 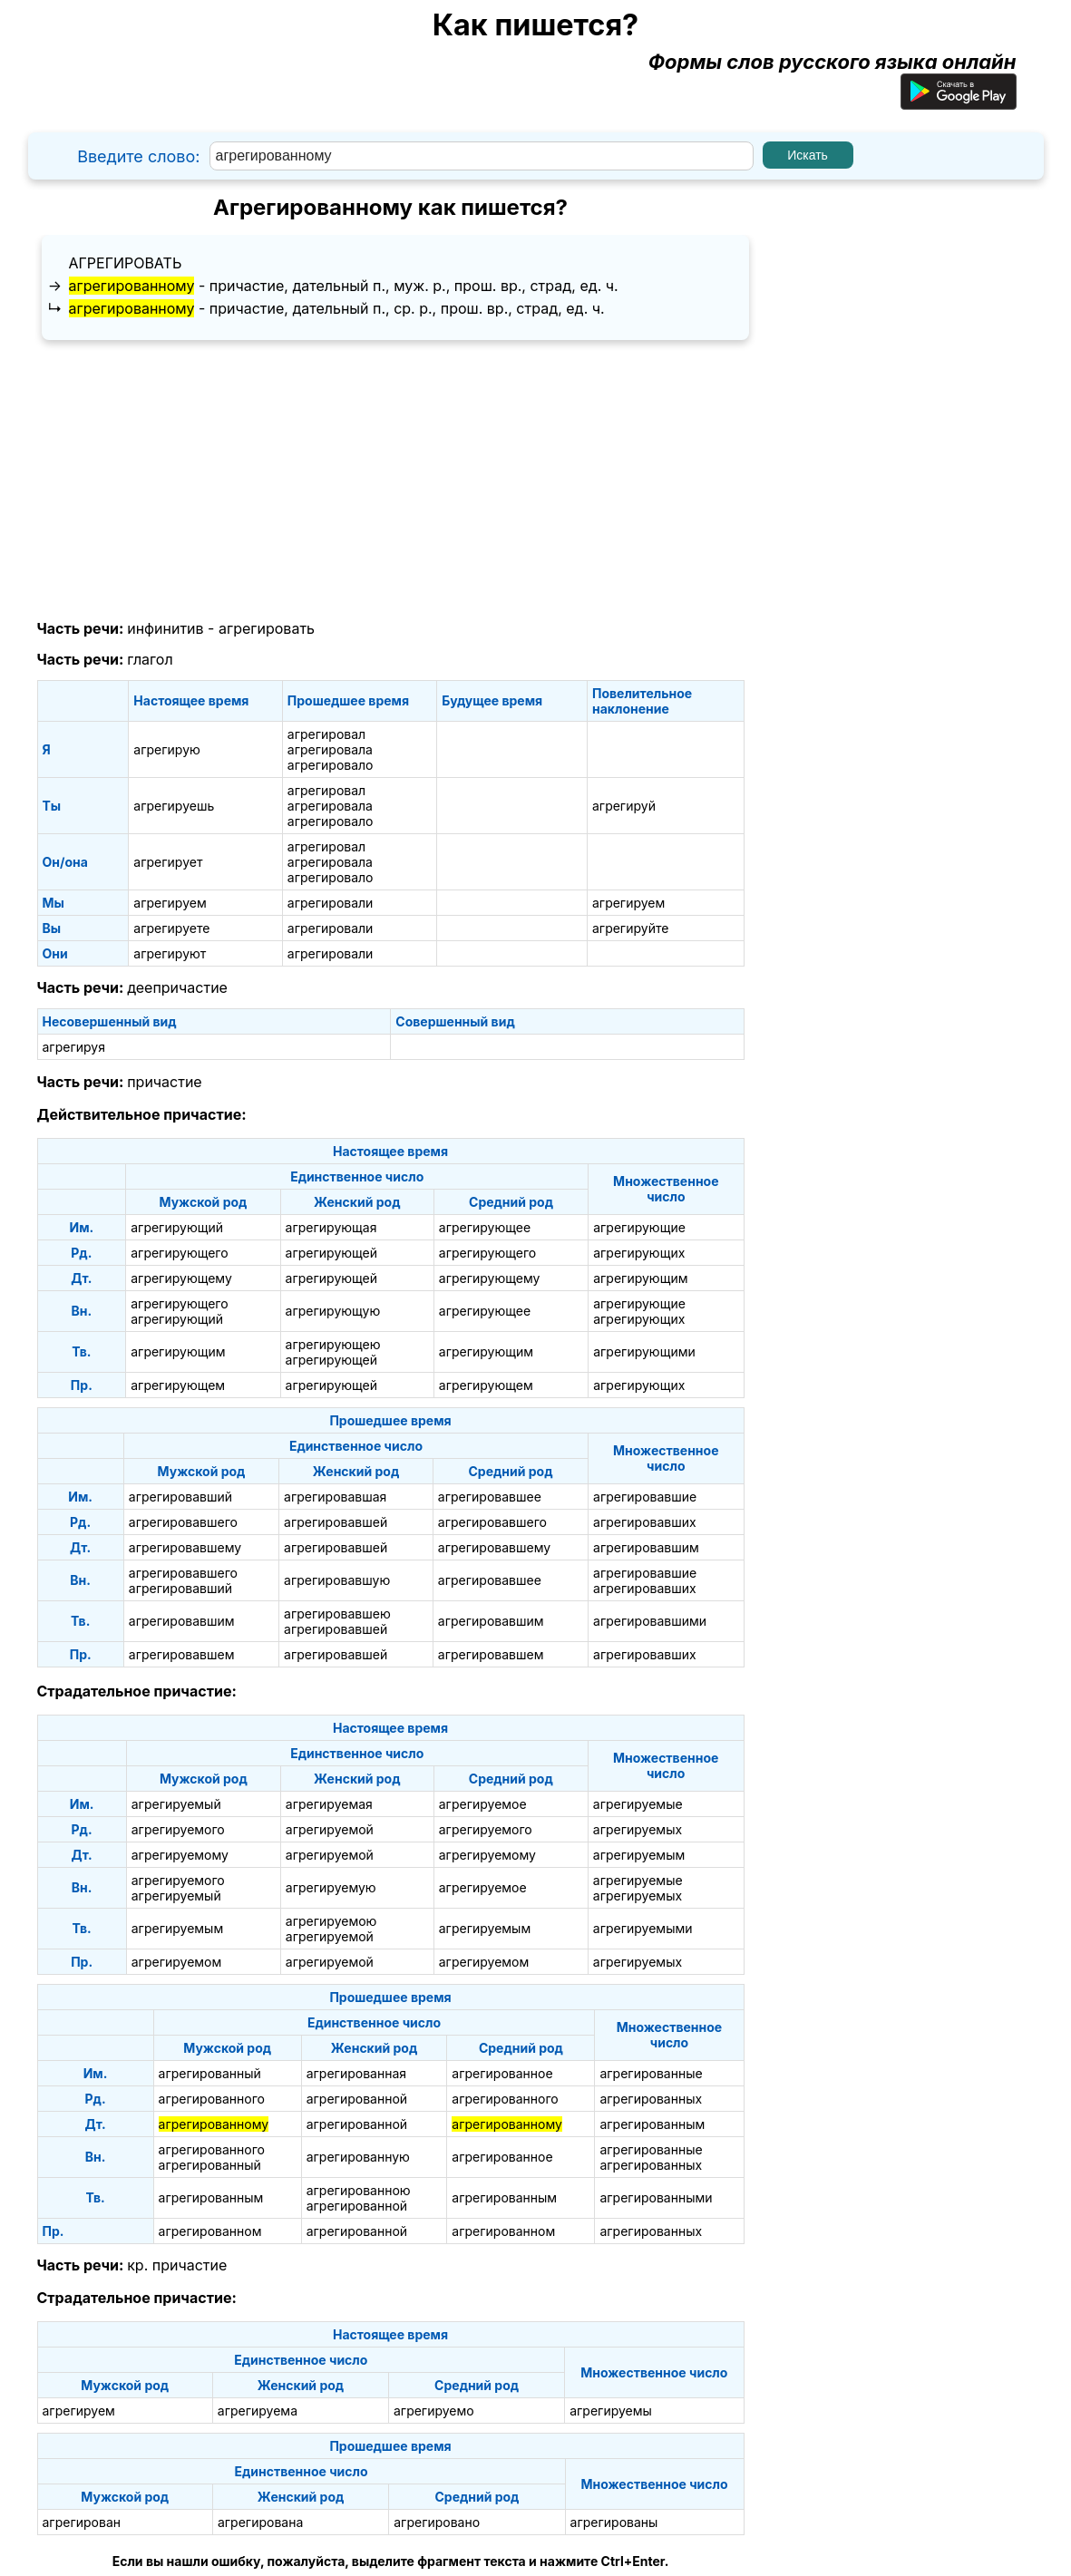 What do you see at coordinates (434, 2410) in the screenshot?
I see `агрегируемо` at bounding box center [434, 2410].